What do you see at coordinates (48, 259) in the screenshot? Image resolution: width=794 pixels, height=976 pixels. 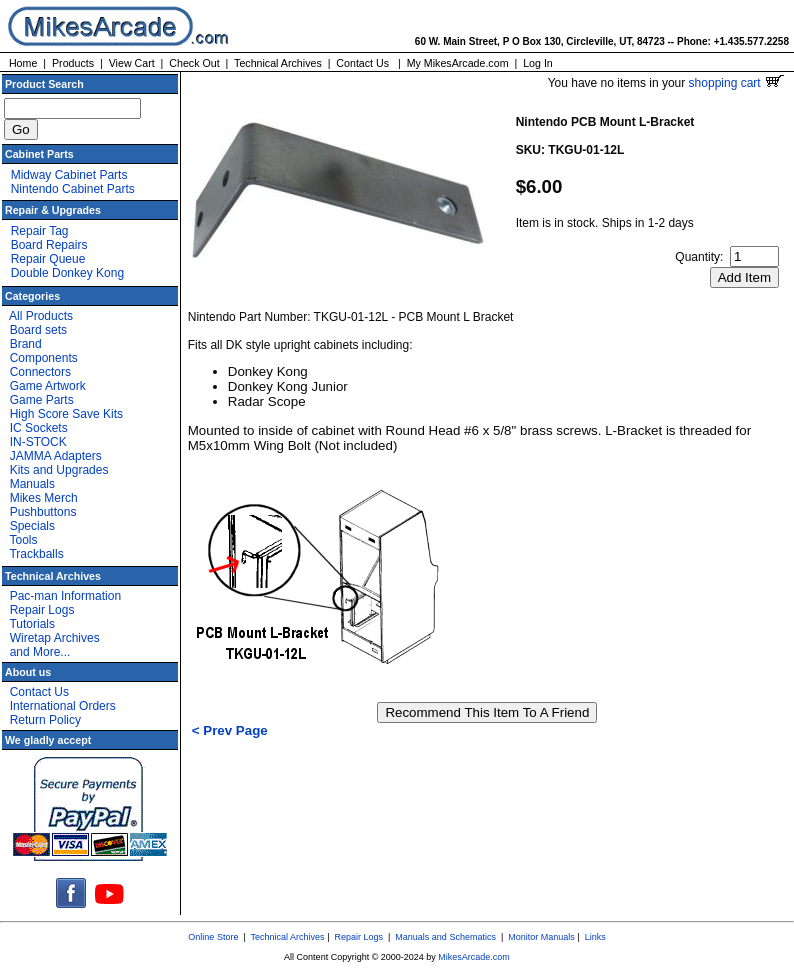 I see `Repair Queue` at bounding box center [48, 259].